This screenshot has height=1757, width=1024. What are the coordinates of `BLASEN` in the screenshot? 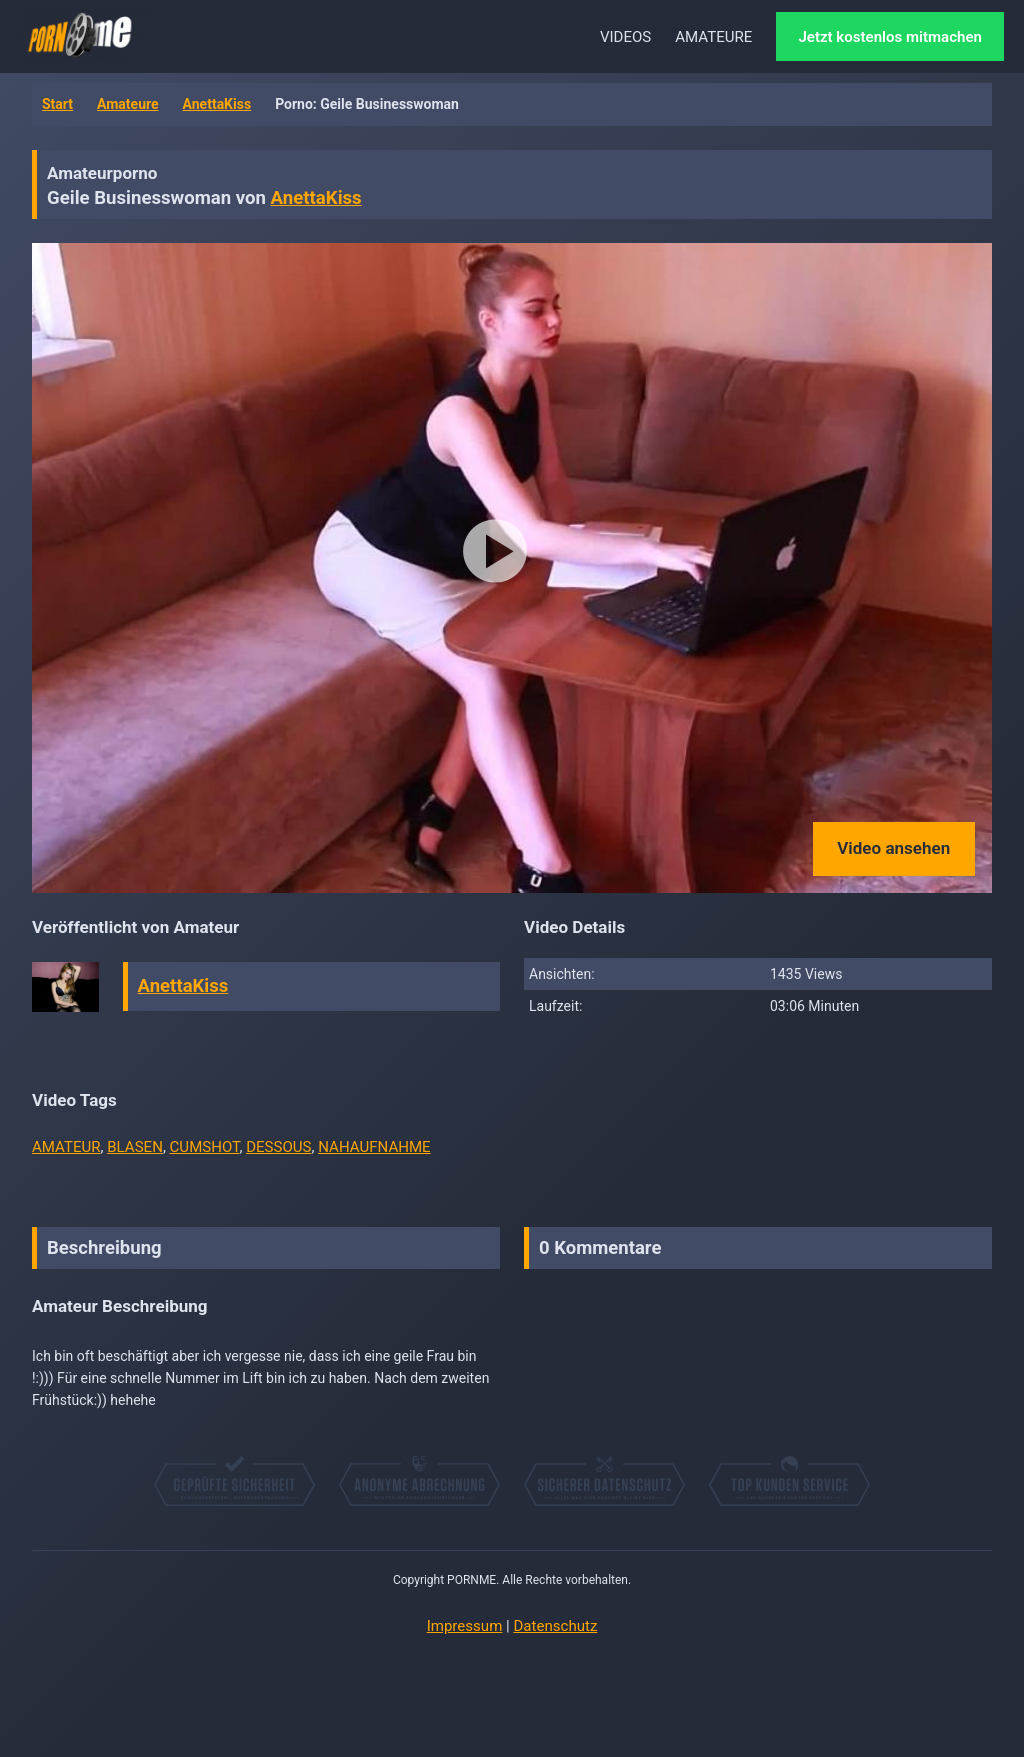 It's located at (135, 1147).